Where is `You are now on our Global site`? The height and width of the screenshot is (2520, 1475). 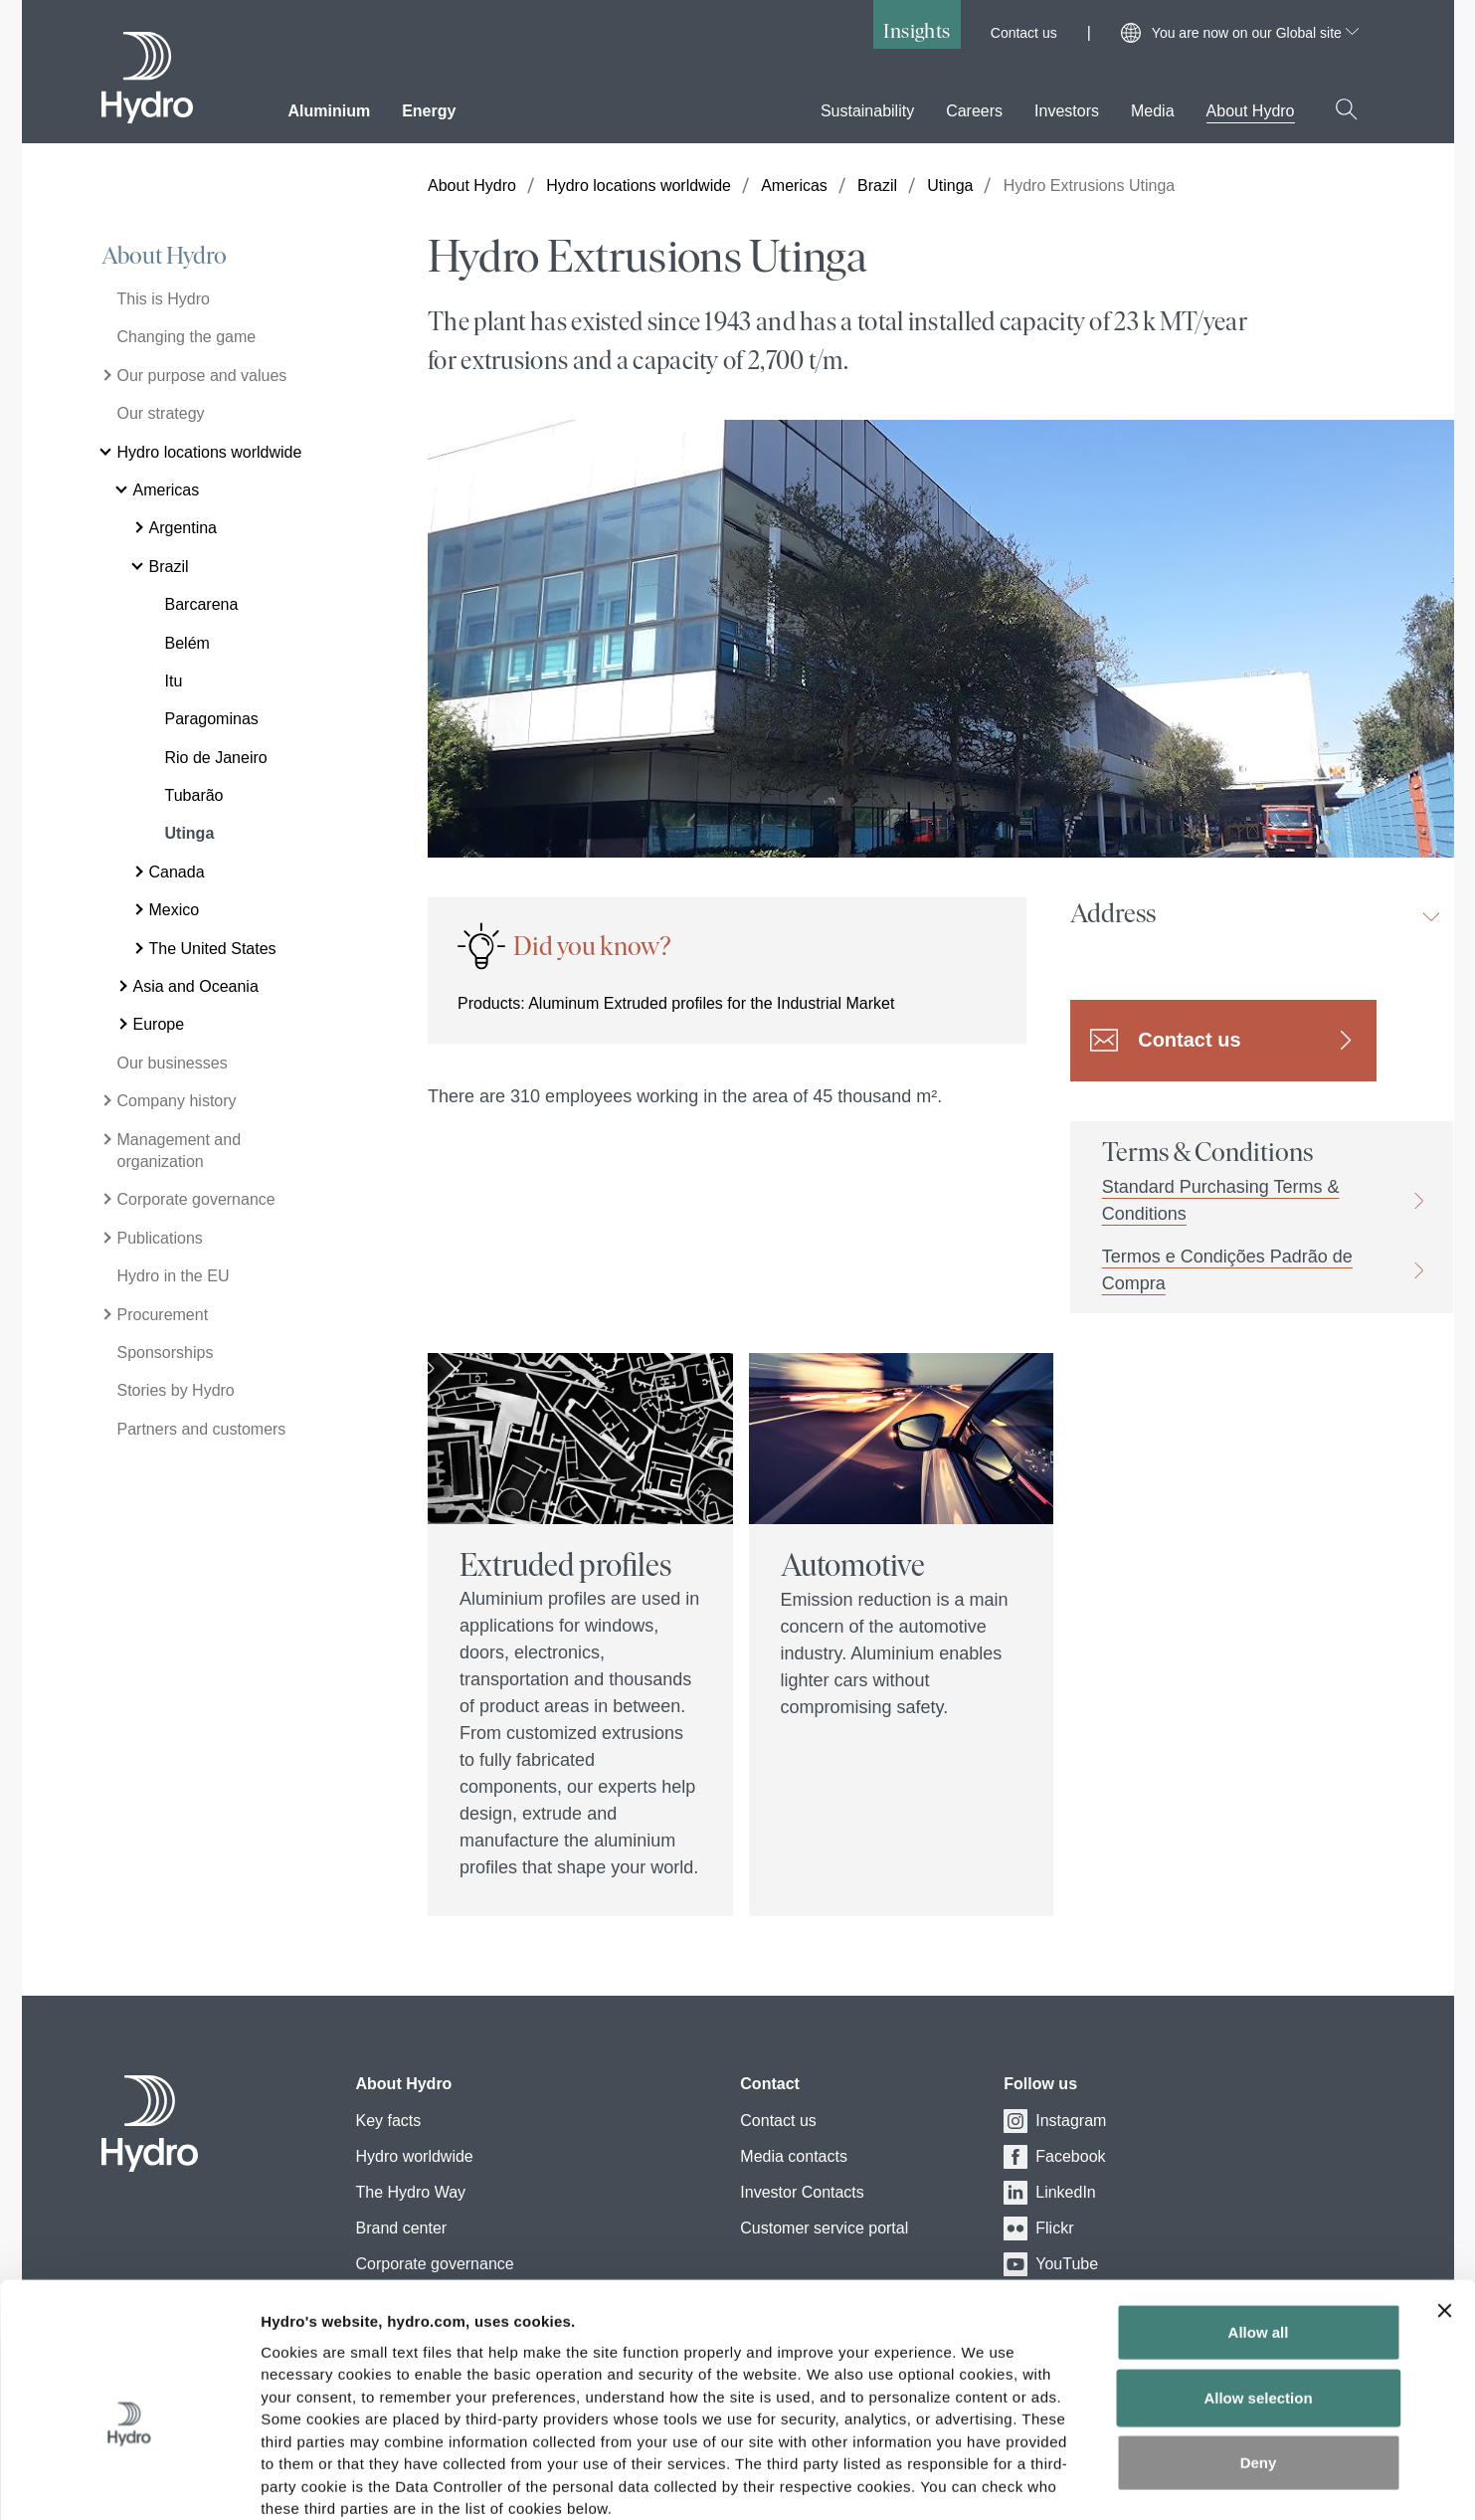
You are now on our Global site is located at coordinates (1255, 33).